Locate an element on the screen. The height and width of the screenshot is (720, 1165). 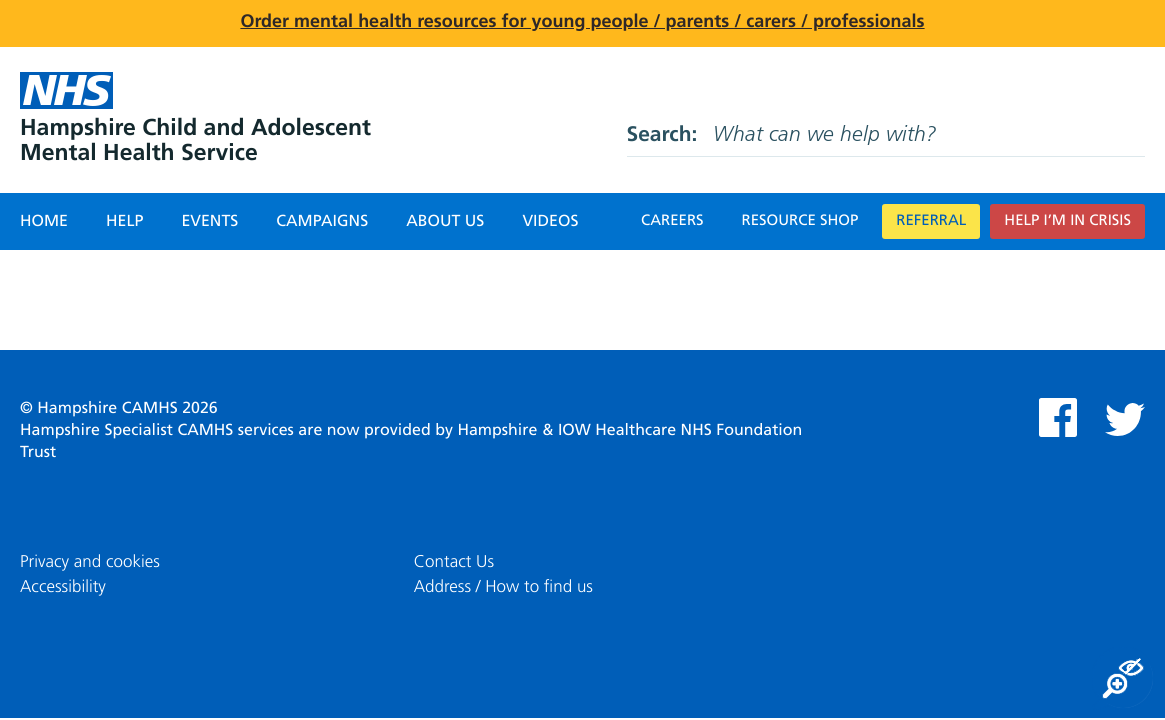
Address / How to find us is located at coordinates (503, 587).